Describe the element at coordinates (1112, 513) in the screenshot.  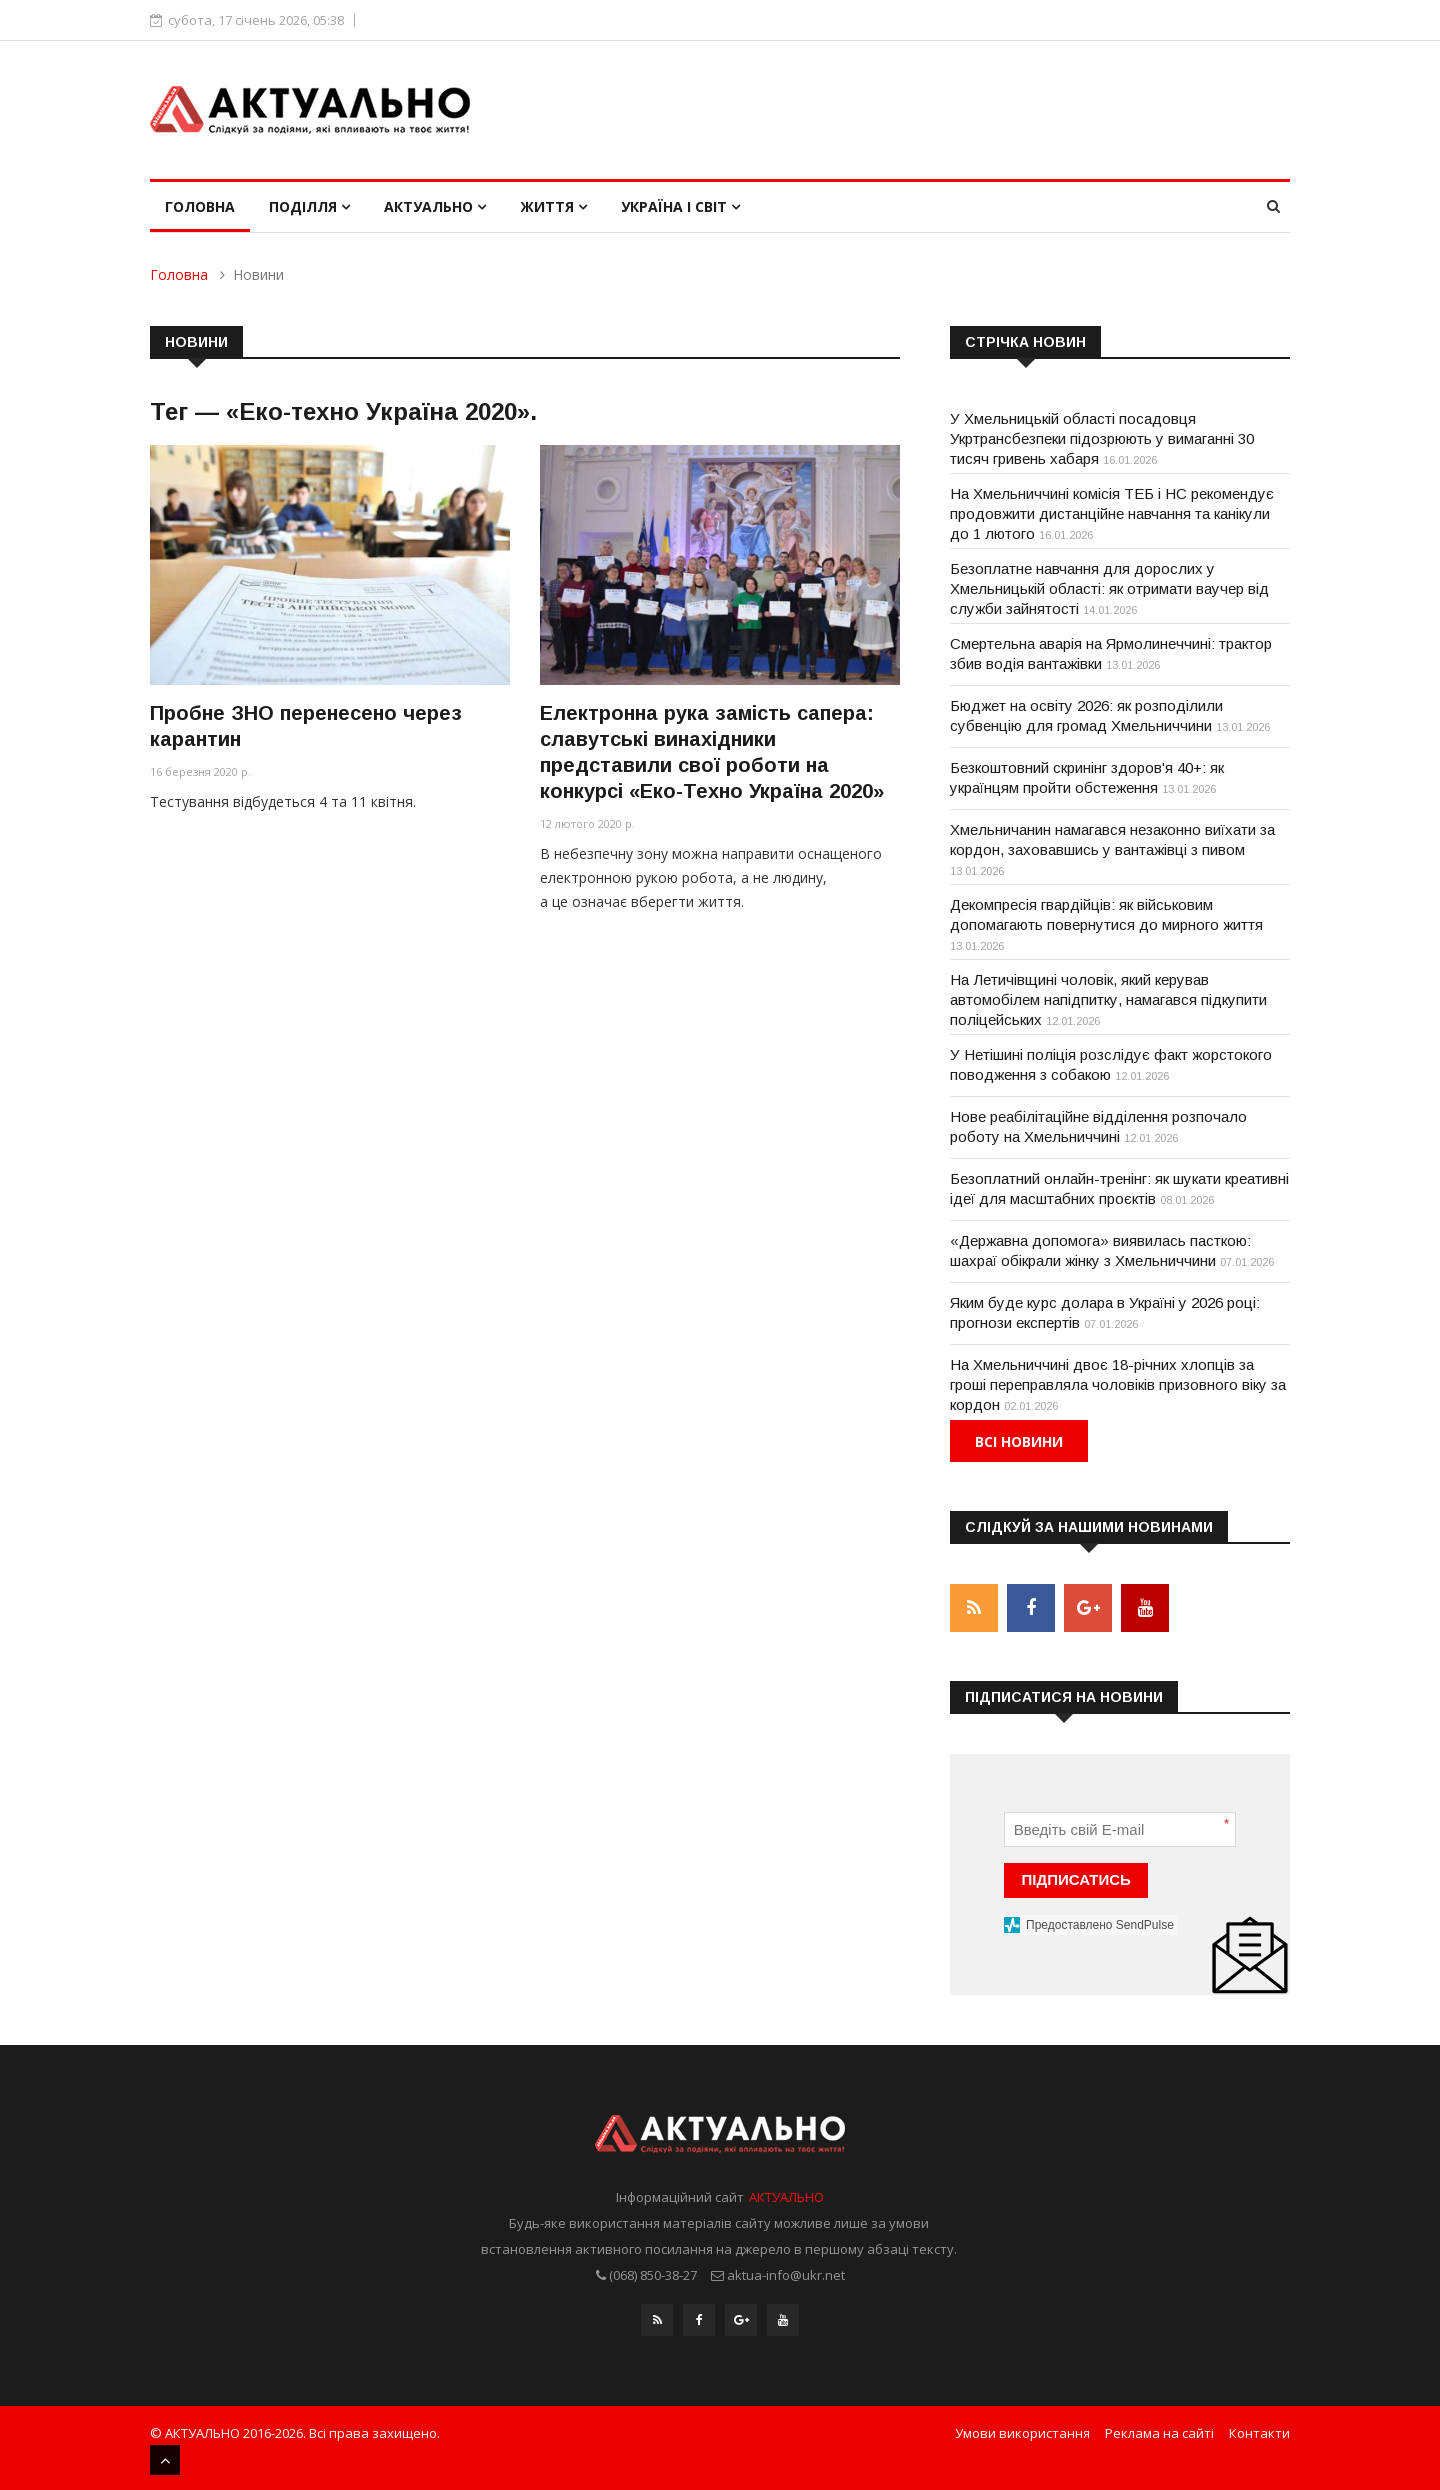
I see `На Хмельниччині комісія ТЕБ і НС рекомендує продовжити дистанційне навчання та канікули до 1 лютого` at that location.